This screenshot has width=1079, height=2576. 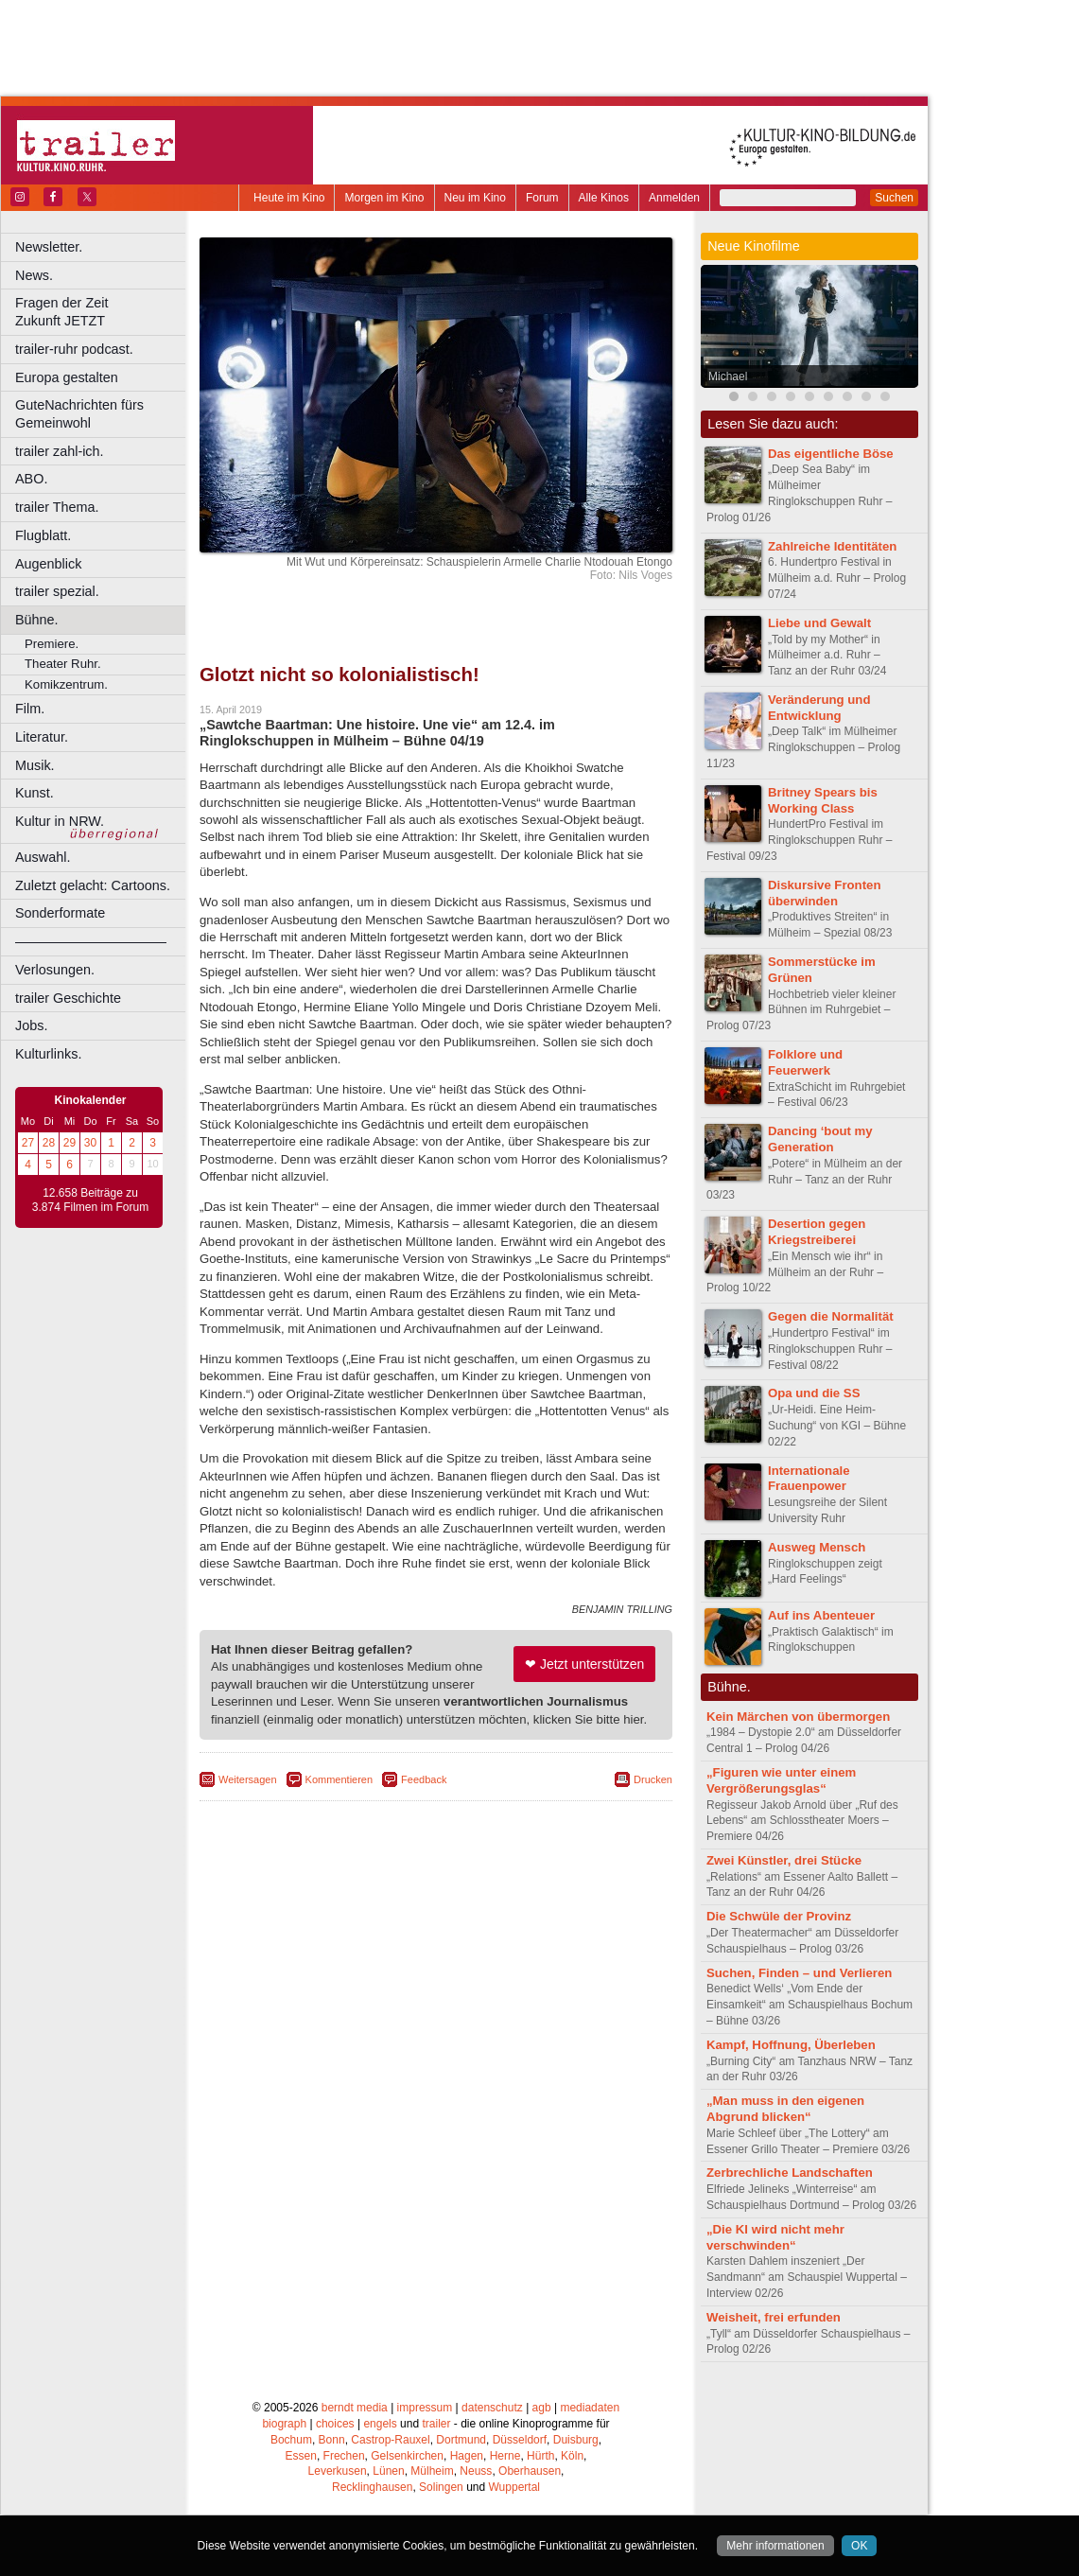 What do you see at coordinates (824, 893) in the screenshot?
I see `Diskursive Fronten überwinden` at bounding box center [824, 893].